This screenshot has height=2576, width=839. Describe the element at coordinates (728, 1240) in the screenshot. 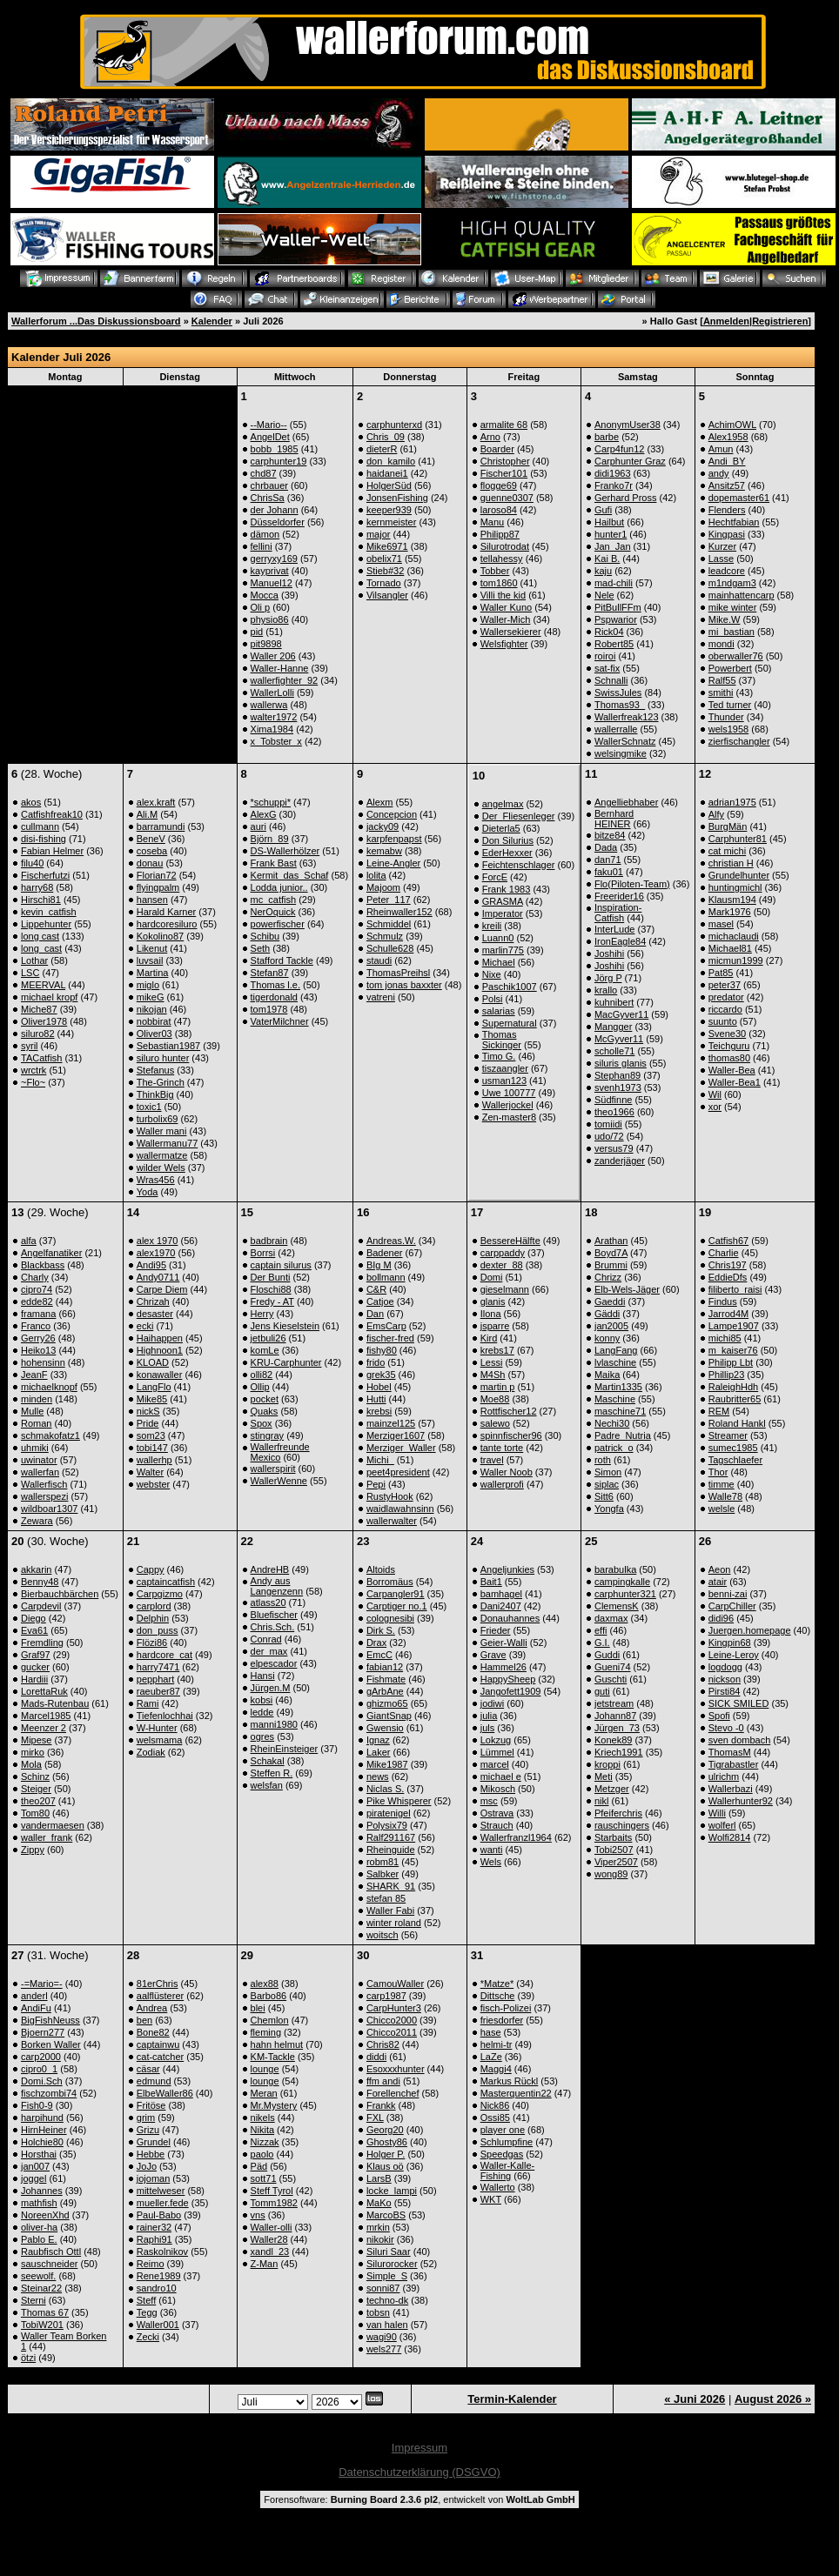

I see `Catfish67` at that location.